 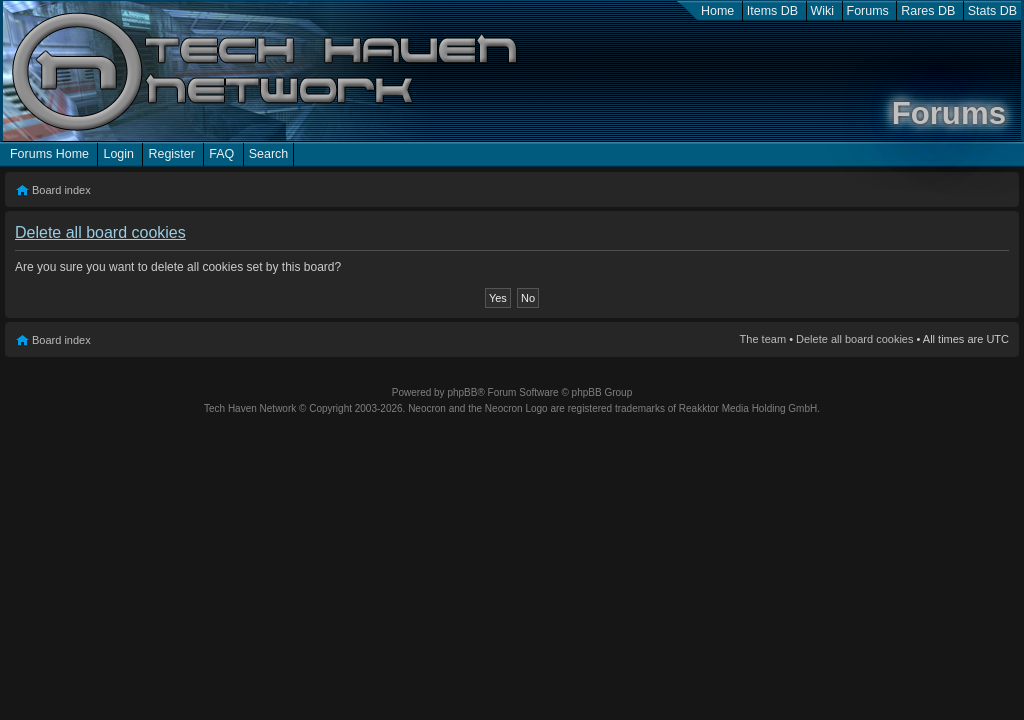 What do you see at coordinates (462, 392) in the screenshot?
I see `phpBB` at bounding box center [462, 392].